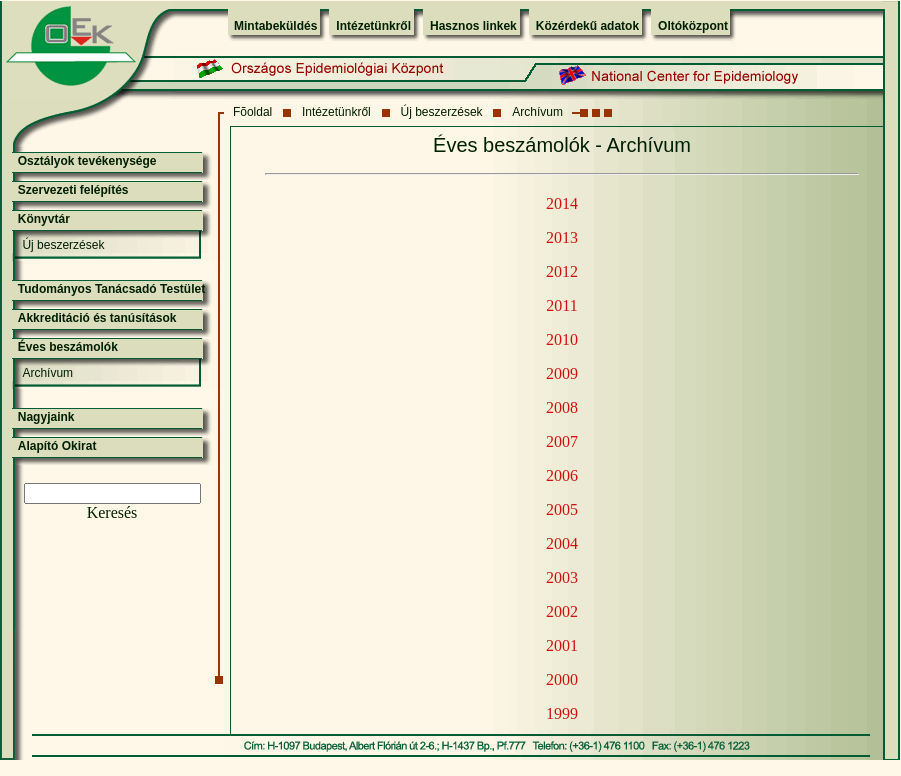 This screenshot has height=776, width=901. Describe the element at coordinates (373, 26) in the screenshot. I see `Intézetünkről` at that location.